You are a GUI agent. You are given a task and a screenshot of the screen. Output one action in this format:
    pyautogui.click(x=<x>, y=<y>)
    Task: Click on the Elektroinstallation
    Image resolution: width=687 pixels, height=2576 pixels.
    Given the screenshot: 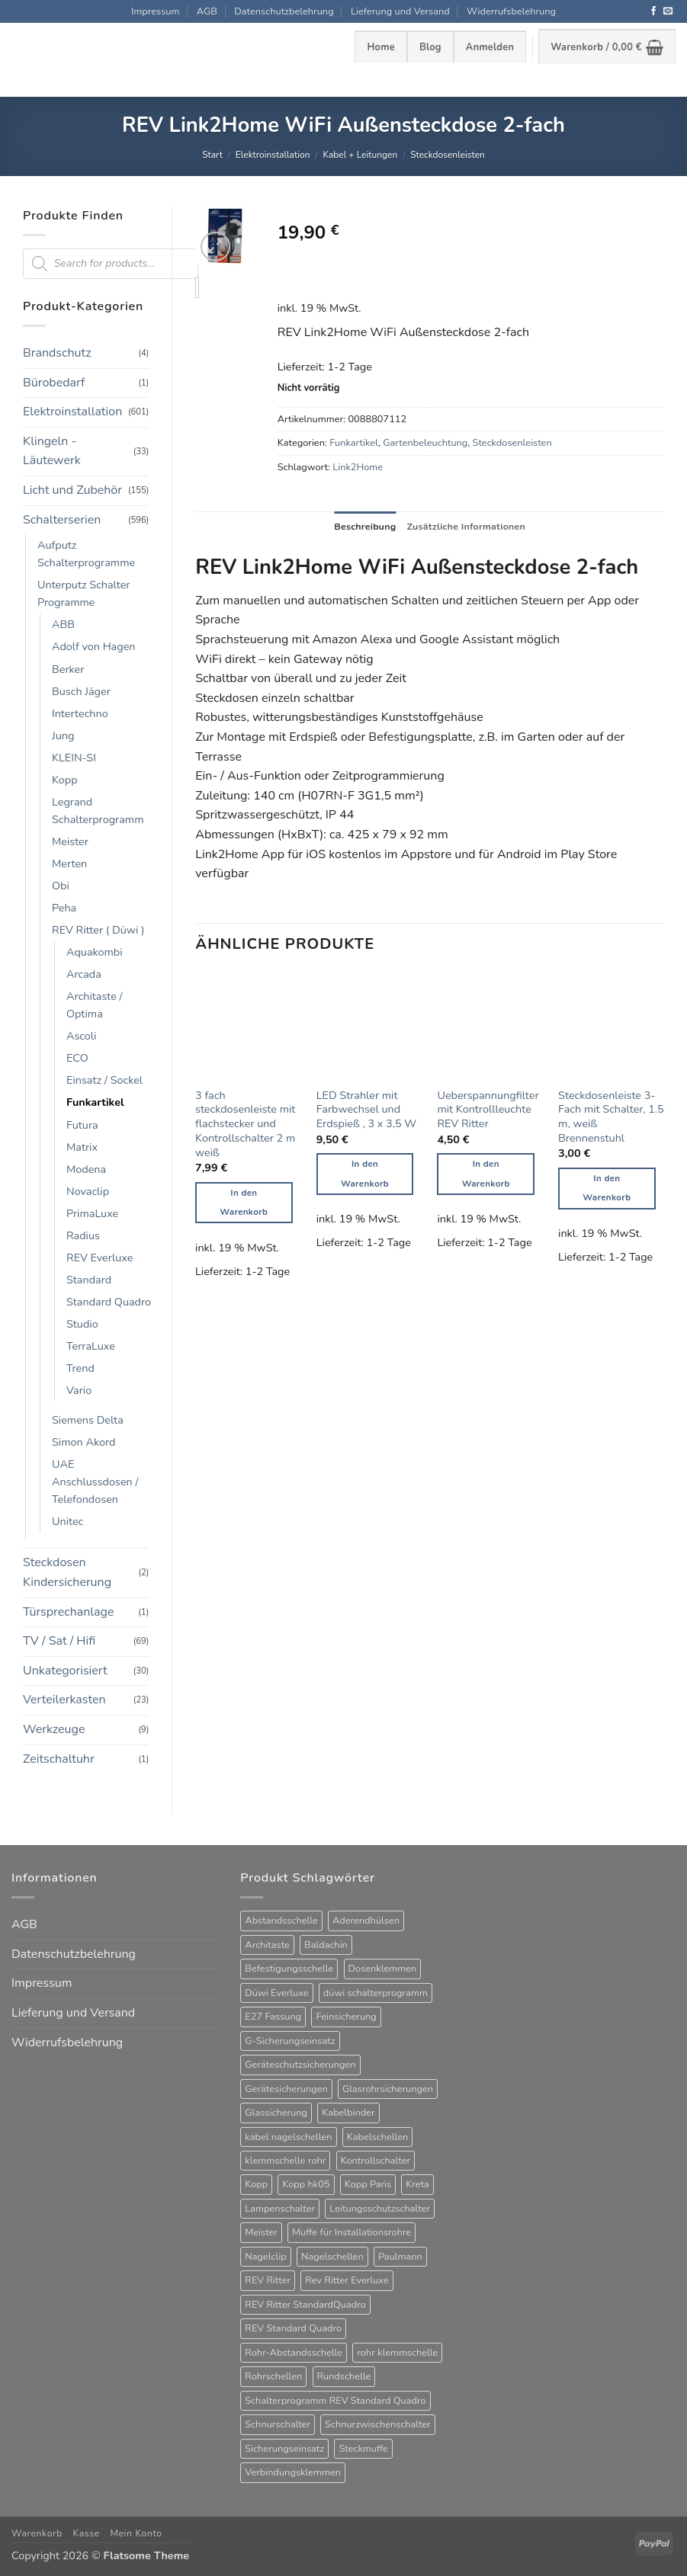 What is the action you would take?
    pyautogui.click(x=273, y=155)
    